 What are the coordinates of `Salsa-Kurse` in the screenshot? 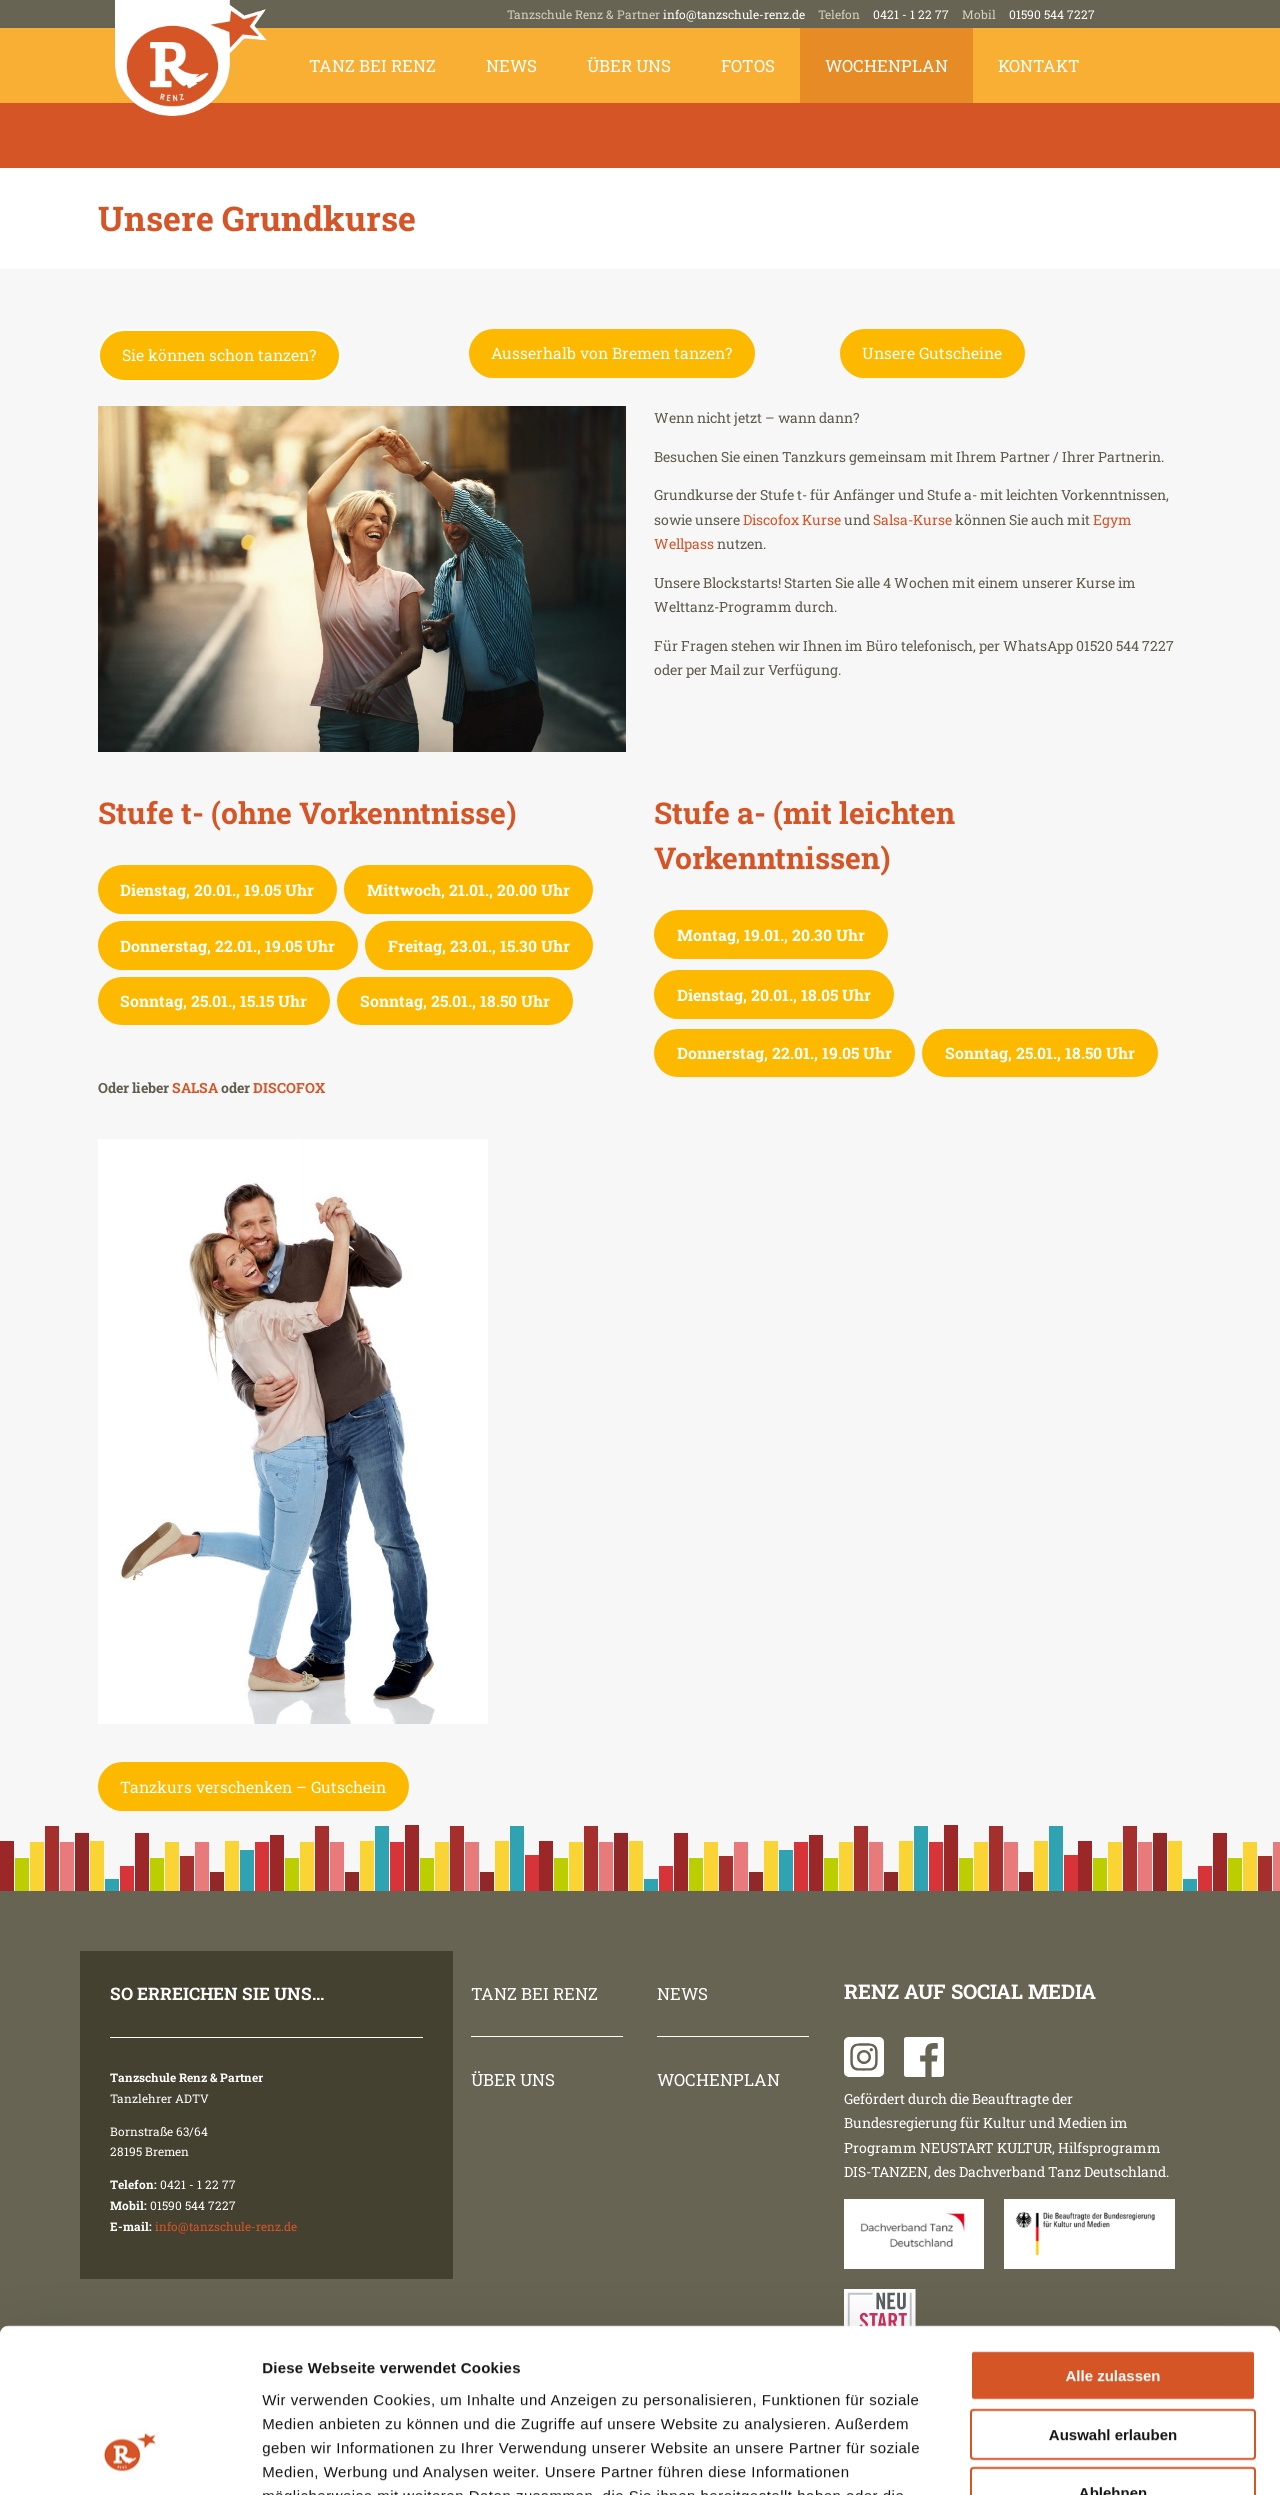 It's located at (912, 519).